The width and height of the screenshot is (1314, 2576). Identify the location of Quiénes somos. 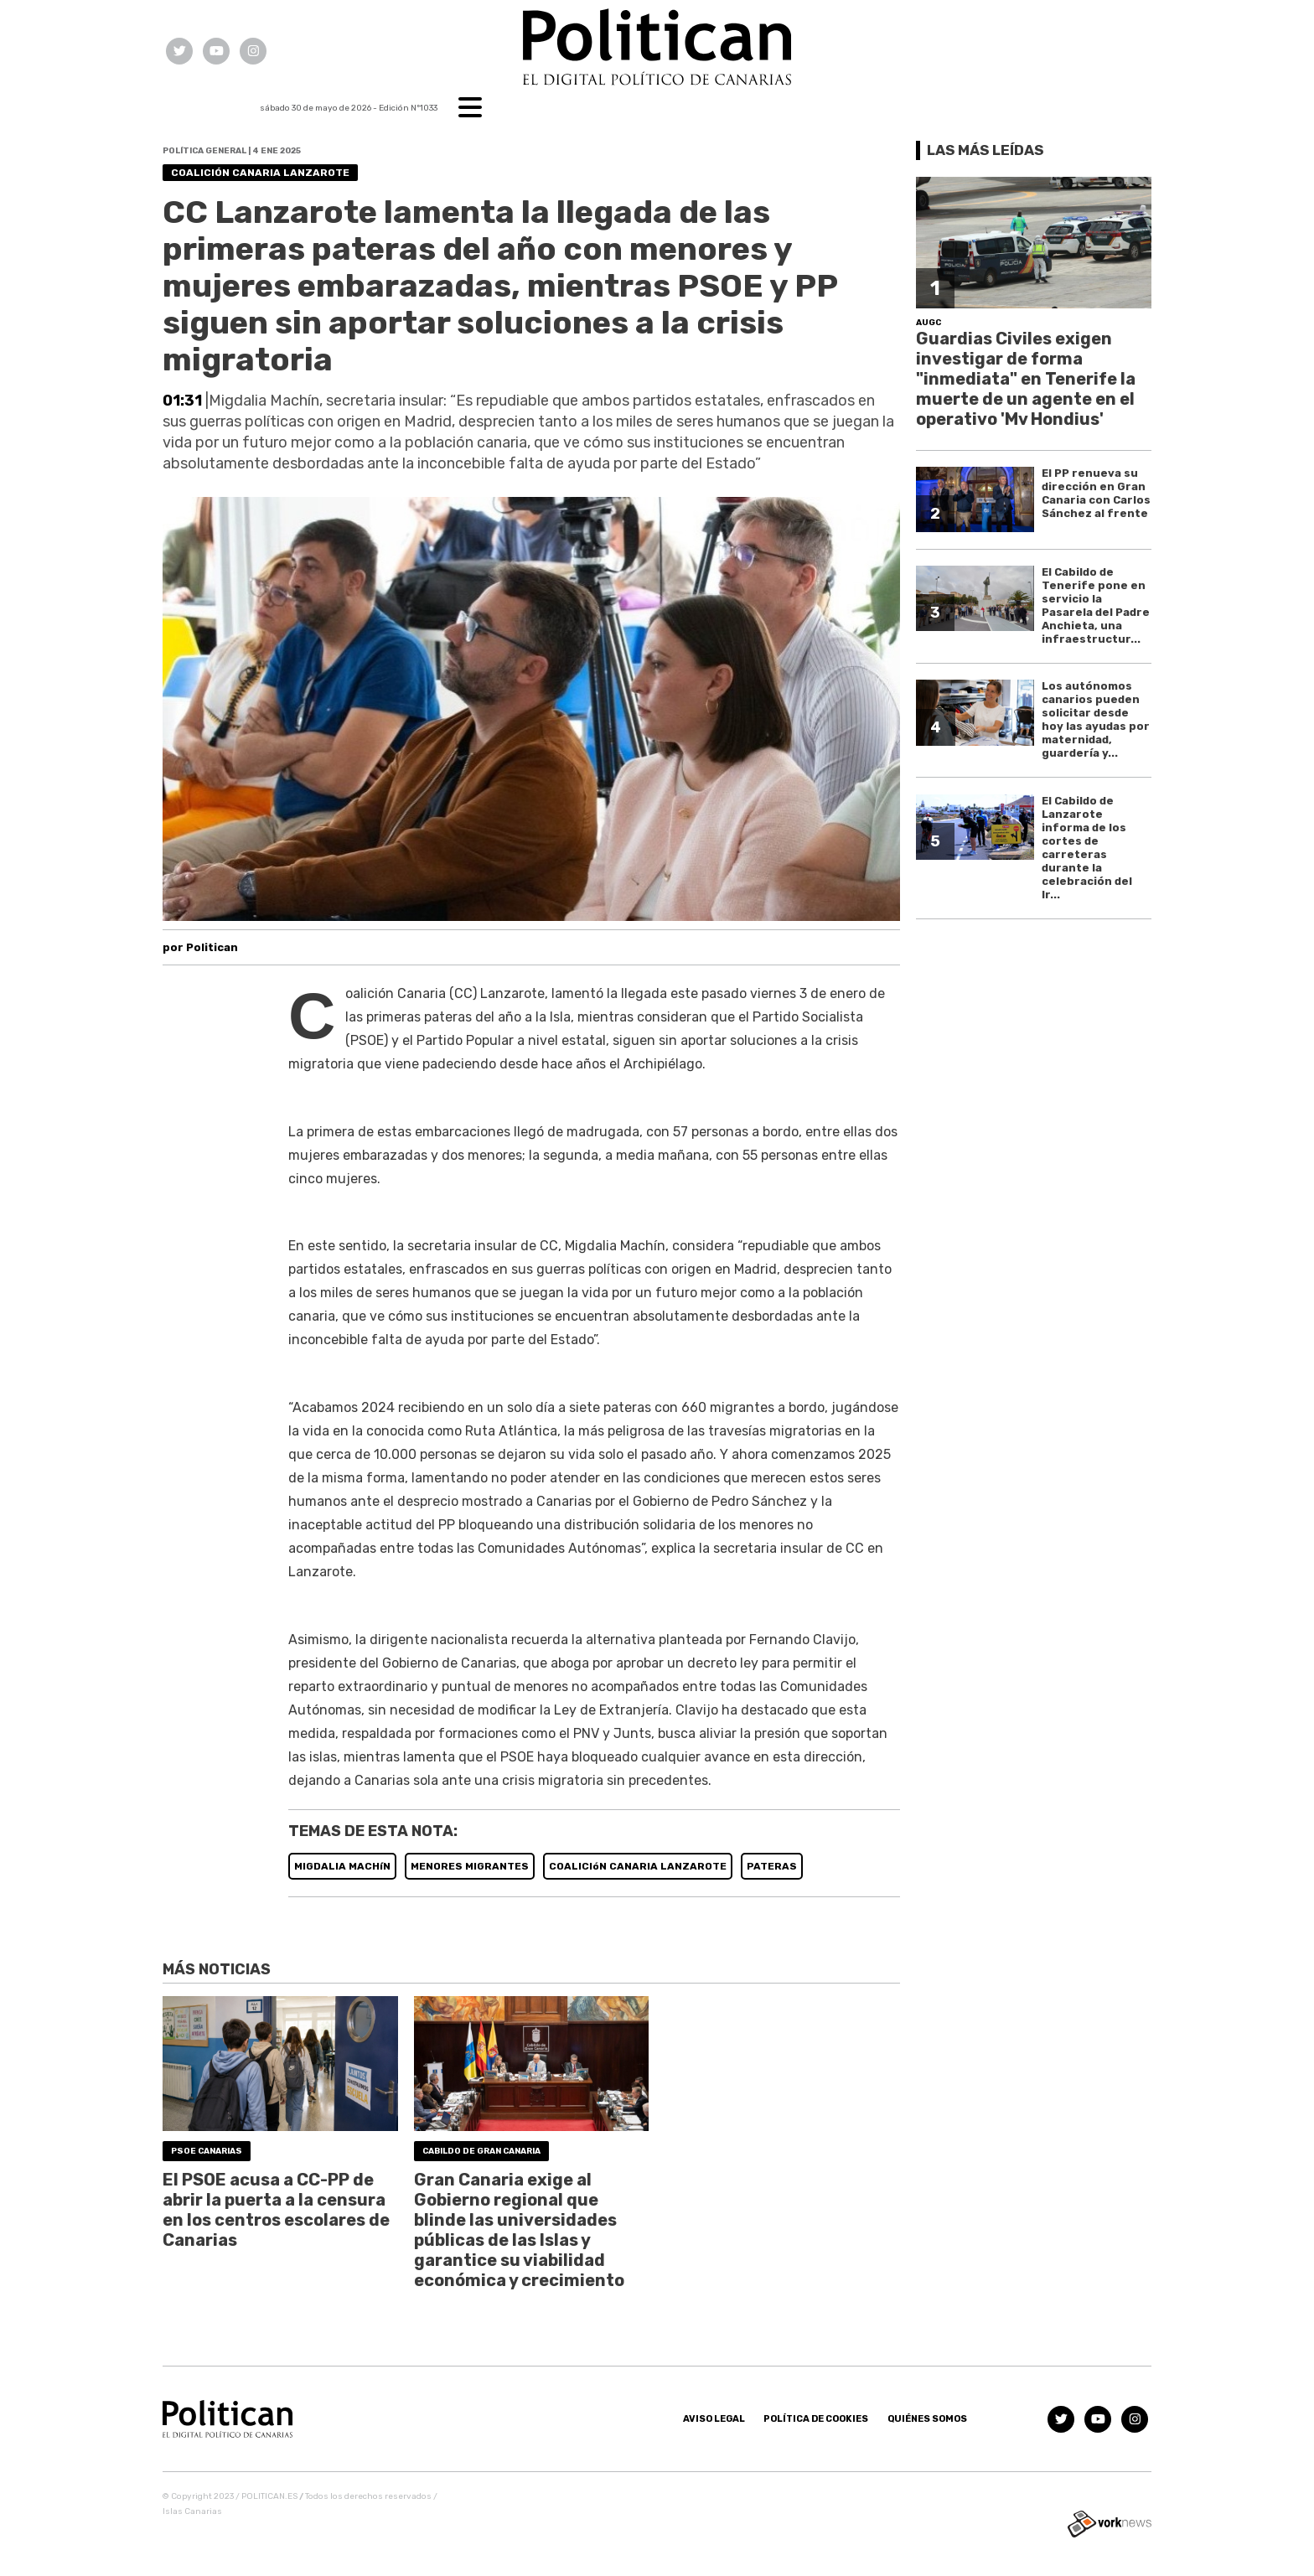
(927, 2418).